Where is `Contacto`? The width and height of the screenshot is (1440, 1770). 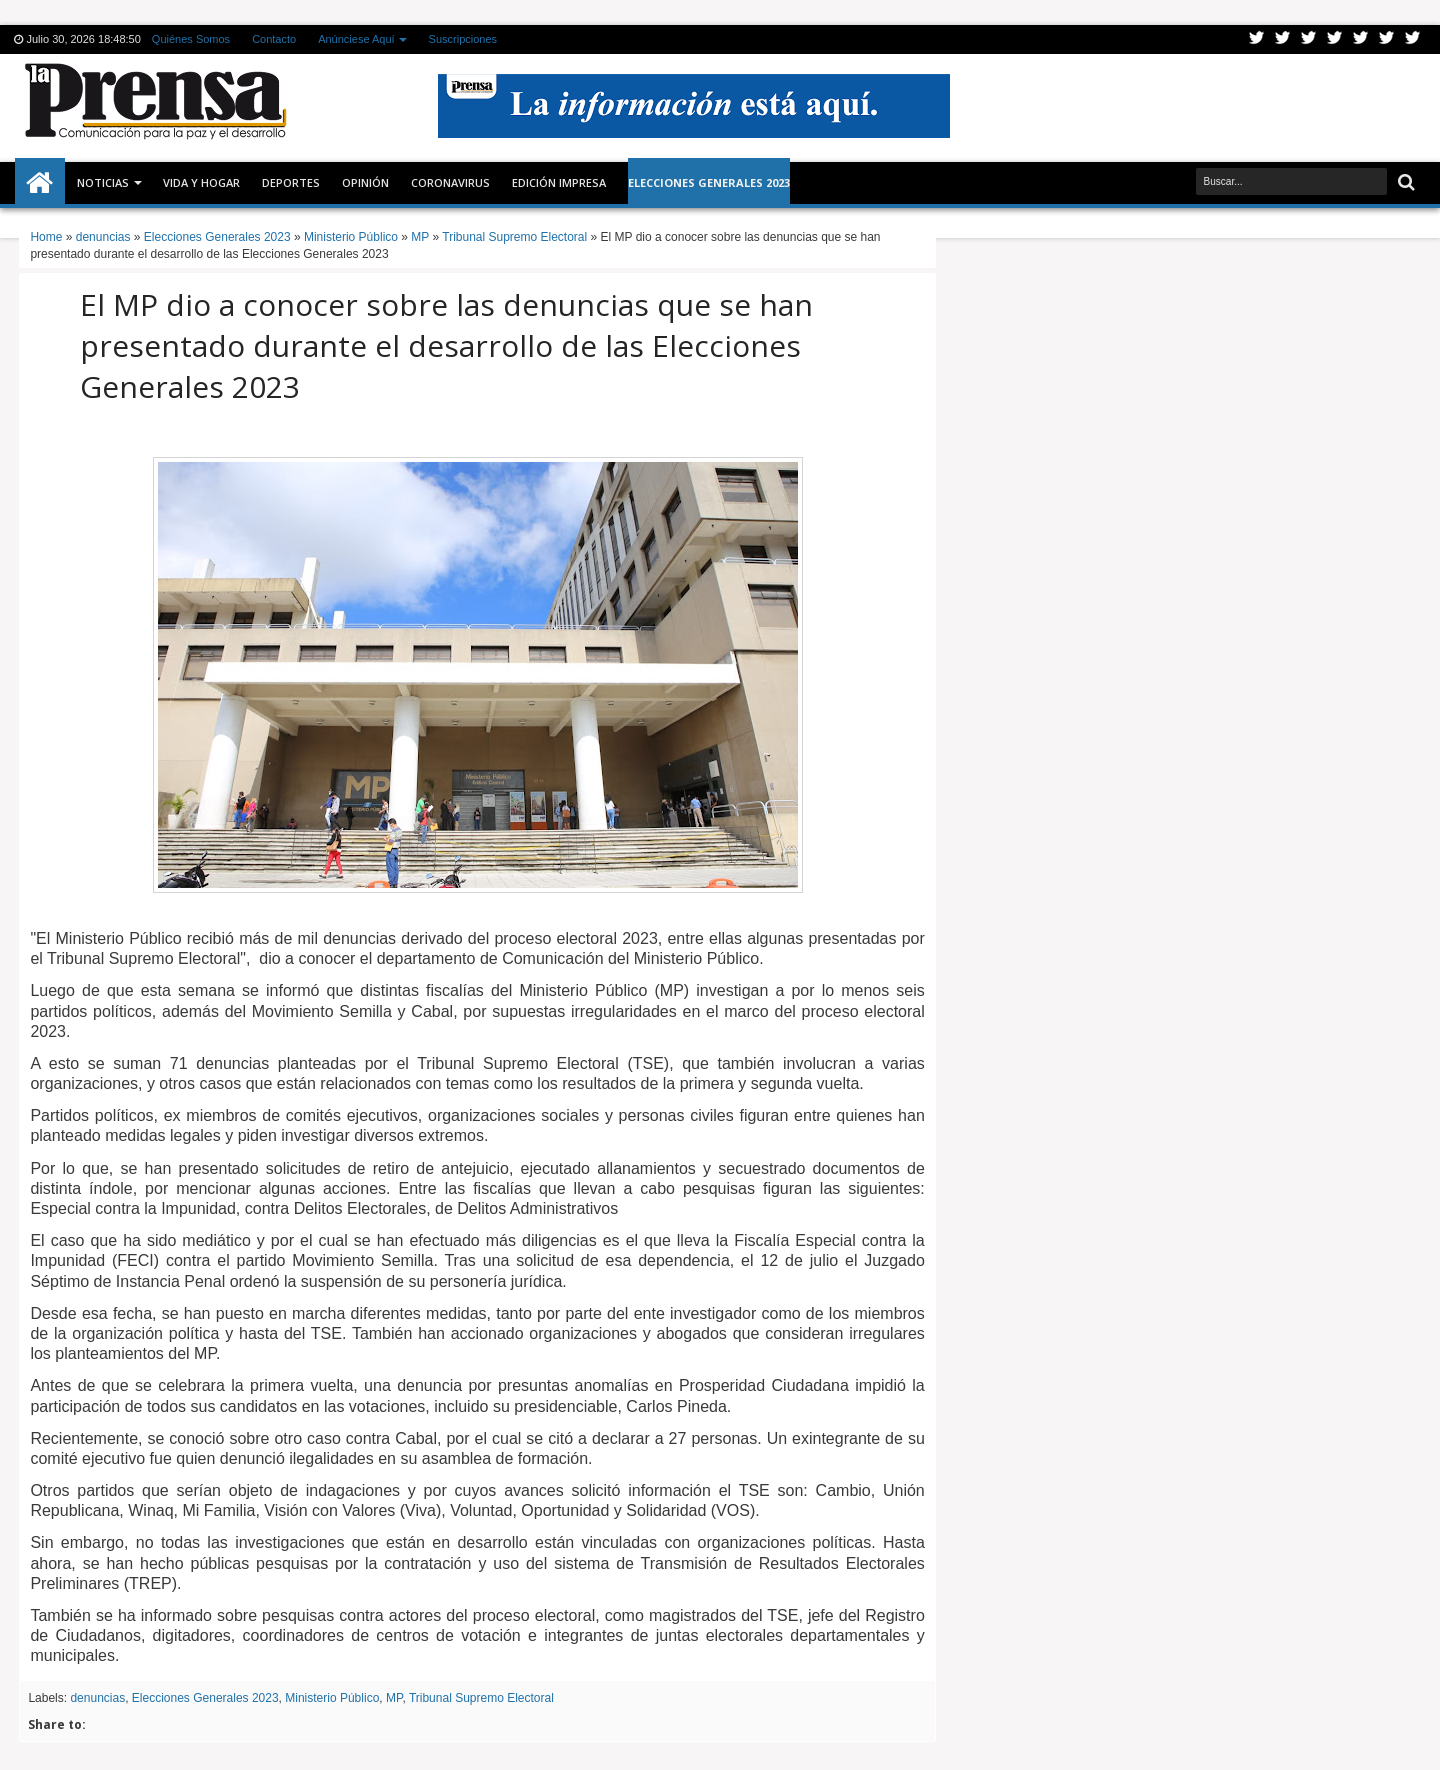
Contacto is located at coordinates (274, 39).